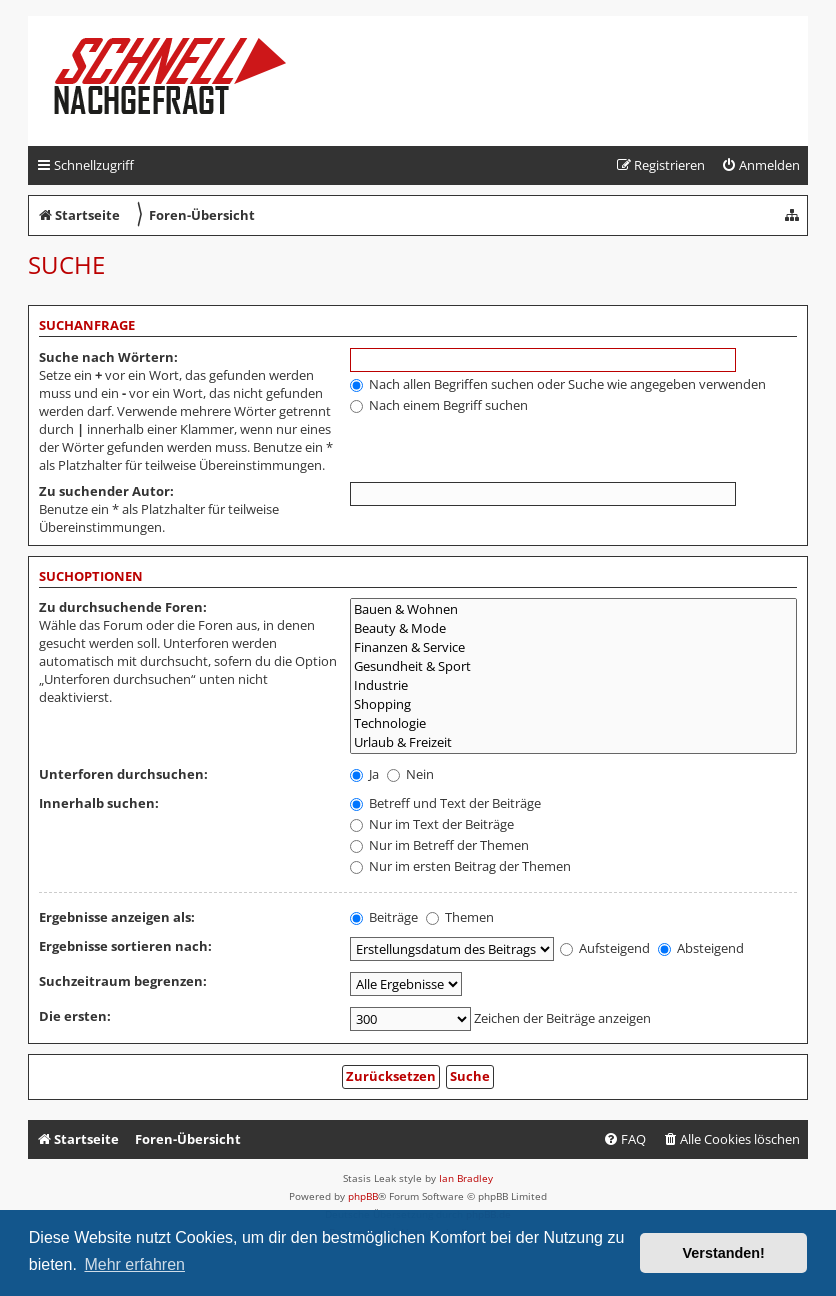  Describe the element at coordinates (573, 666) in the screenshot. I see `Gesundheit & Sport` at that location.